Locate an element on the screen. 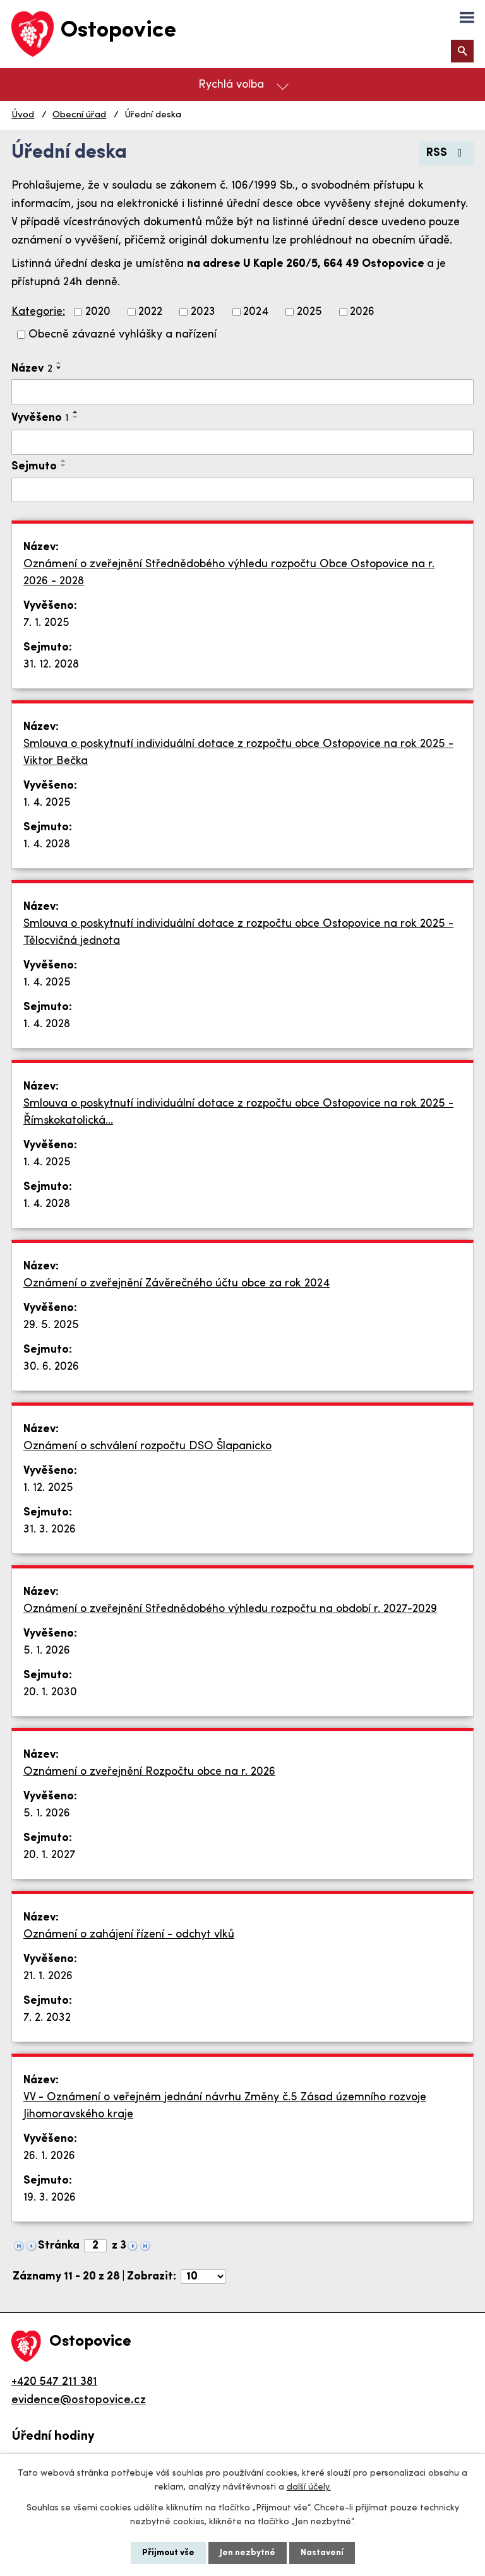 This screenshot has height=2576, width=485. 2025 is located at coordinates (309, 312).